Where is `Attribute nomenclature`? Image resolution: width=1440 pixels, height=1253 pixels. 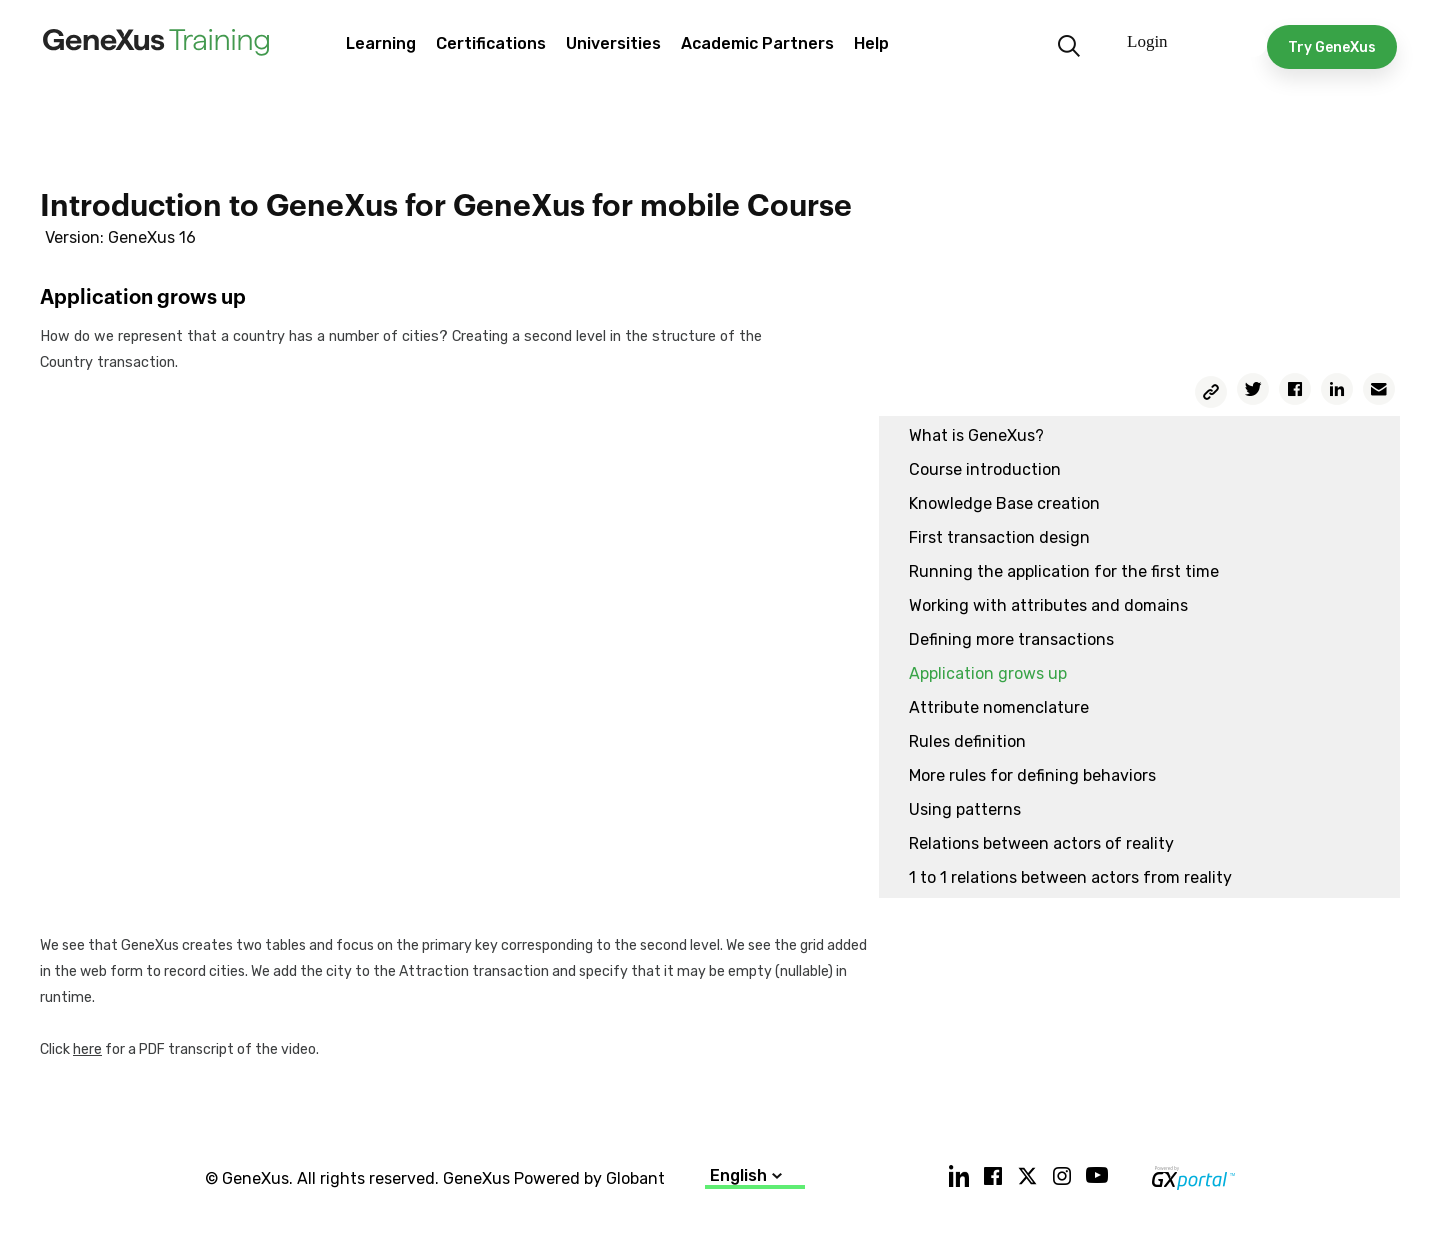 Attribute nomenclature is located at coordinates (999, 707).